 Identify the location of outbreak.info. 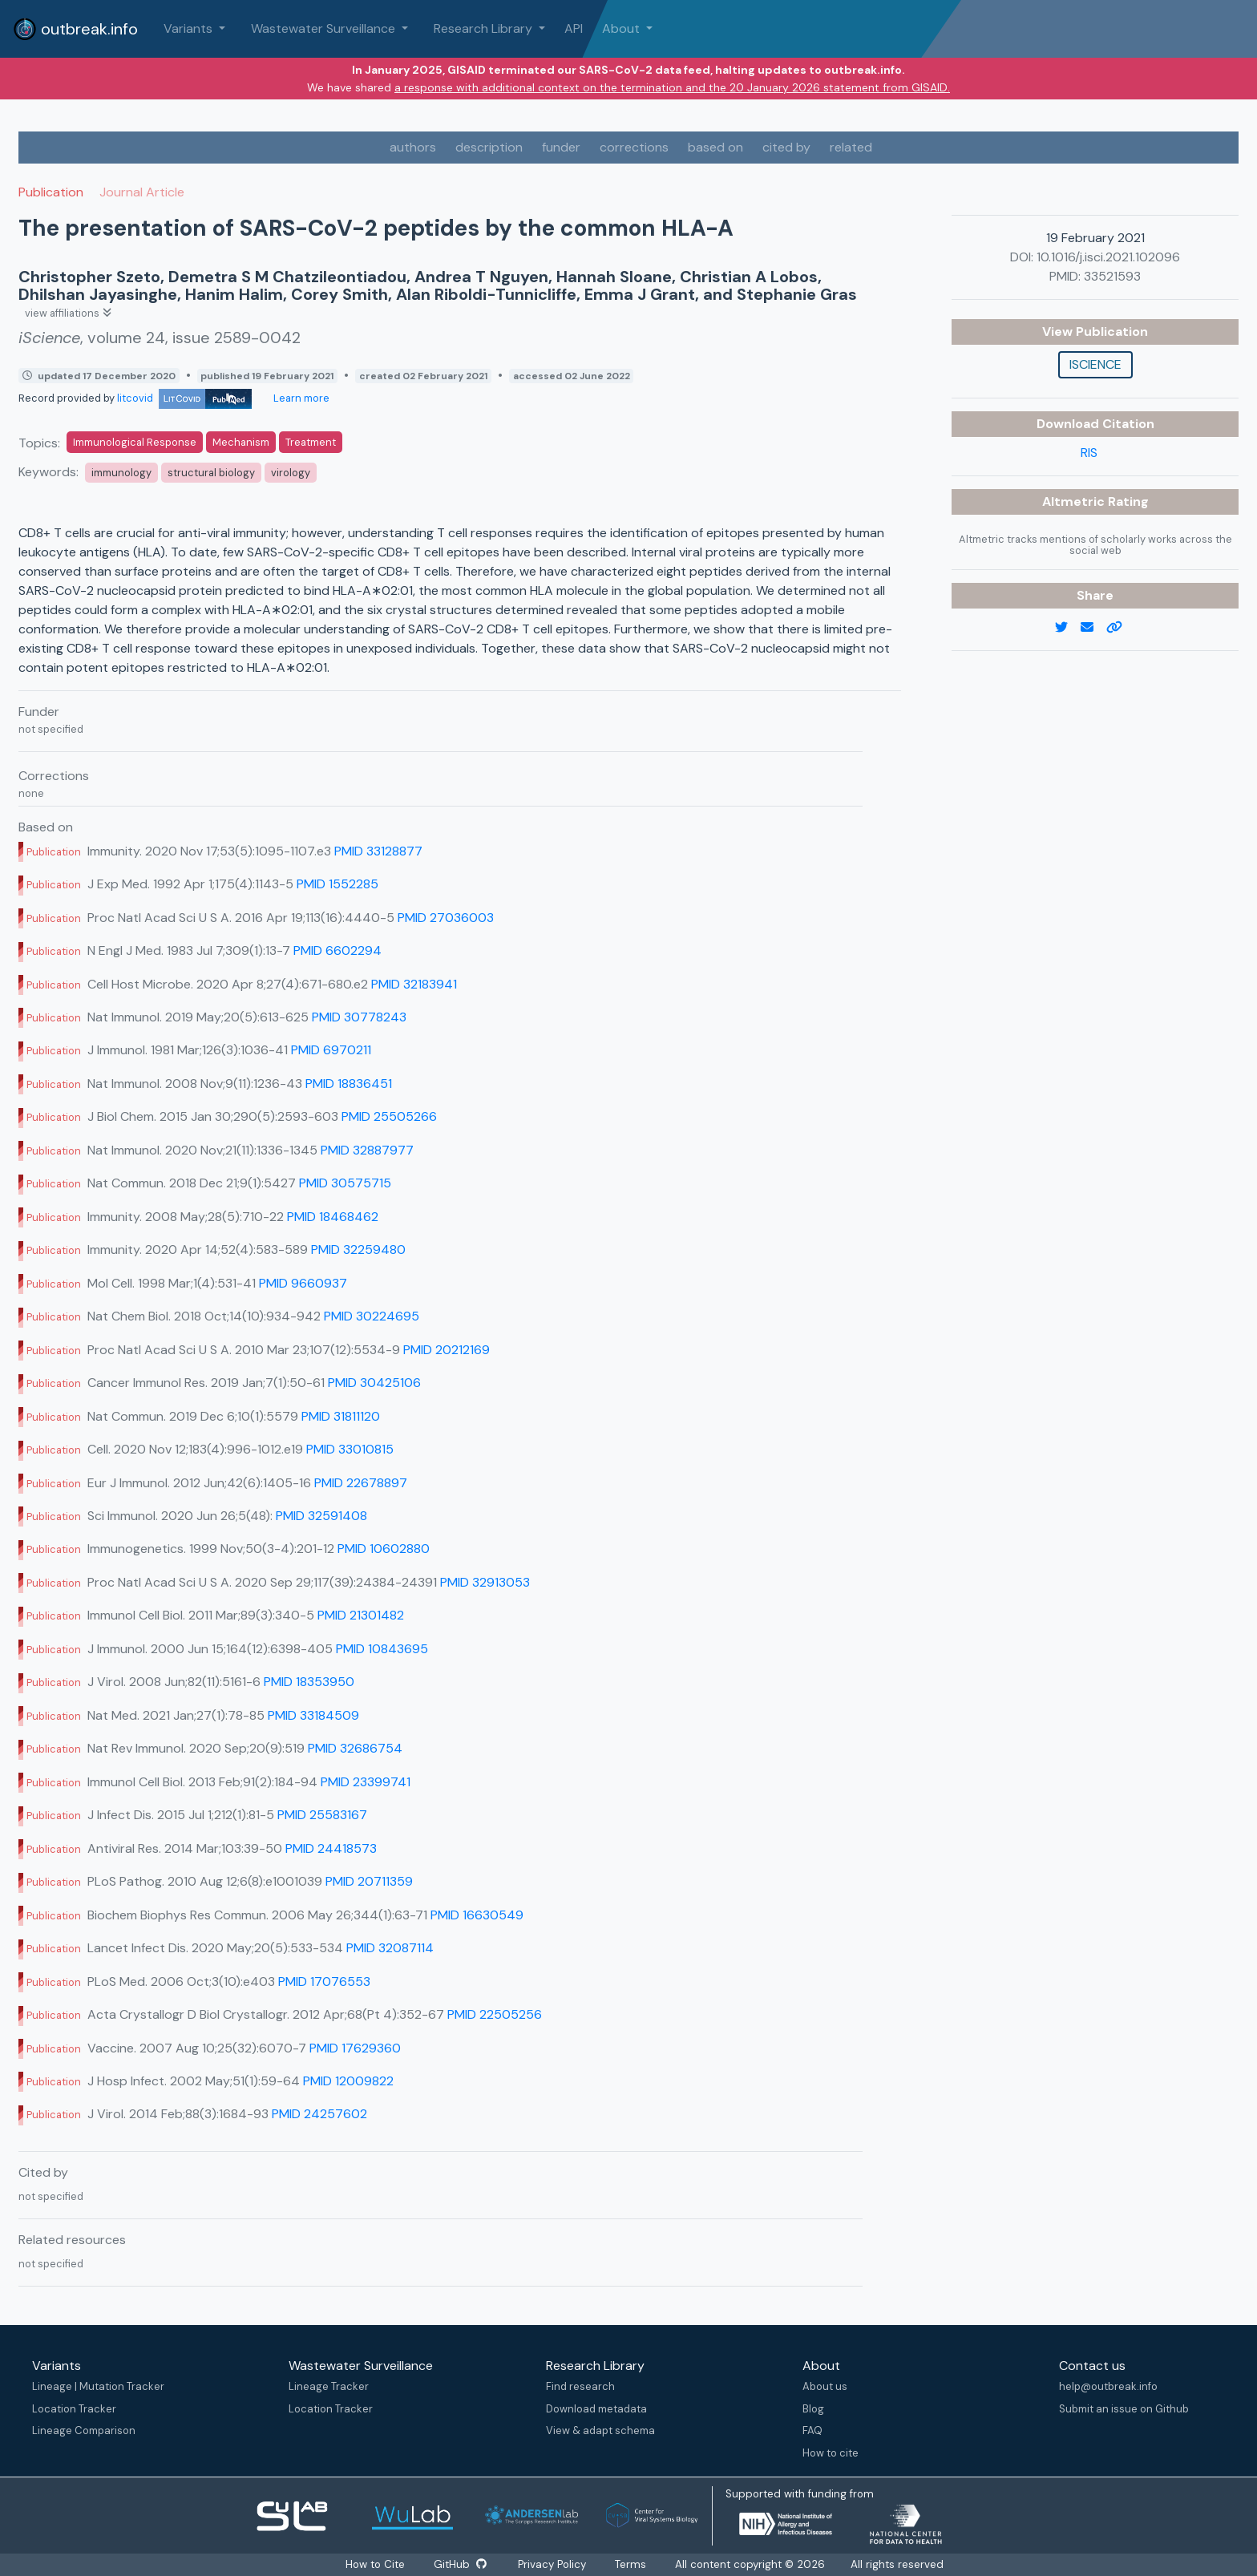
(75, 29).